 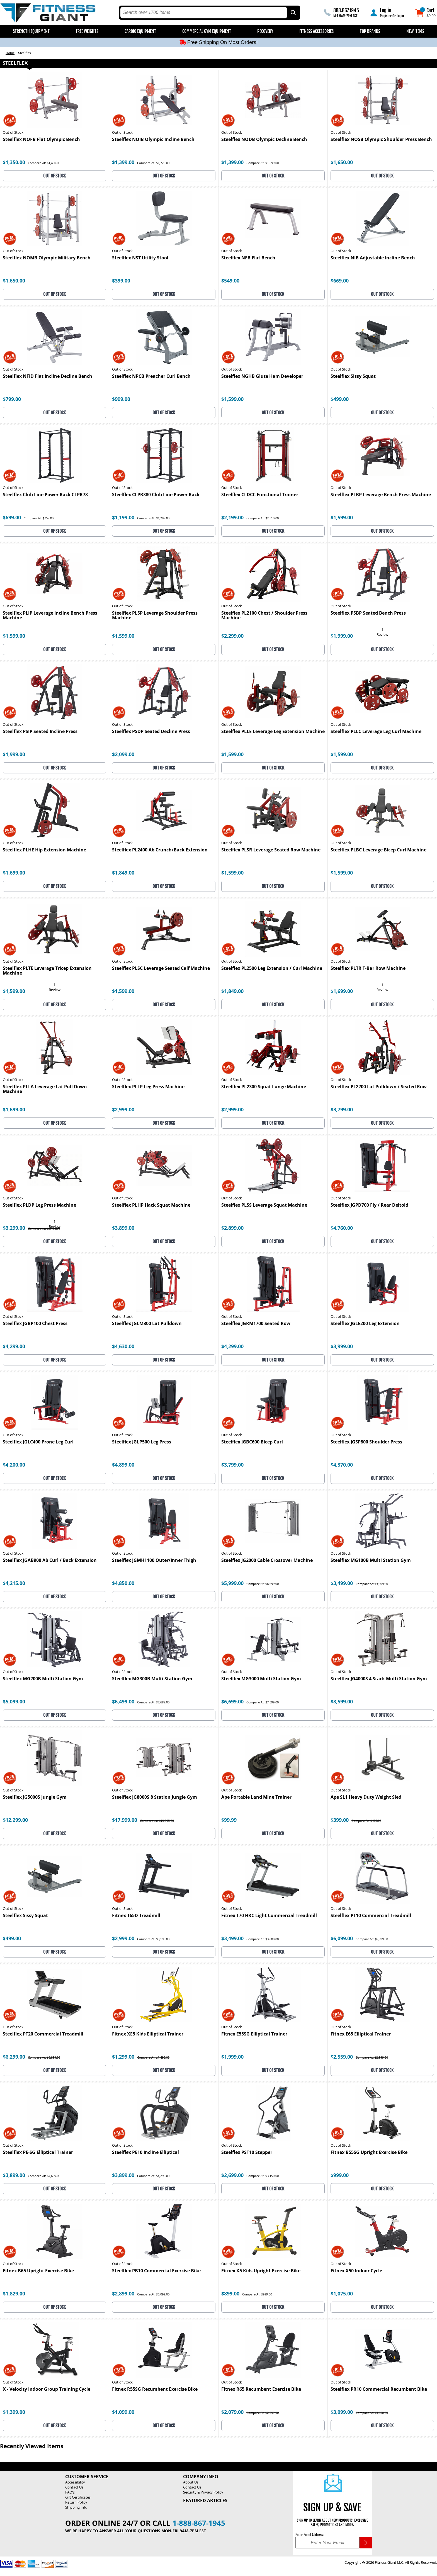 What do you see at coordinates (366, 1797) in the screenshot?
I see `Ape SL1 Heavy Duty Weight Sled` at bounding box center [366, 1797].